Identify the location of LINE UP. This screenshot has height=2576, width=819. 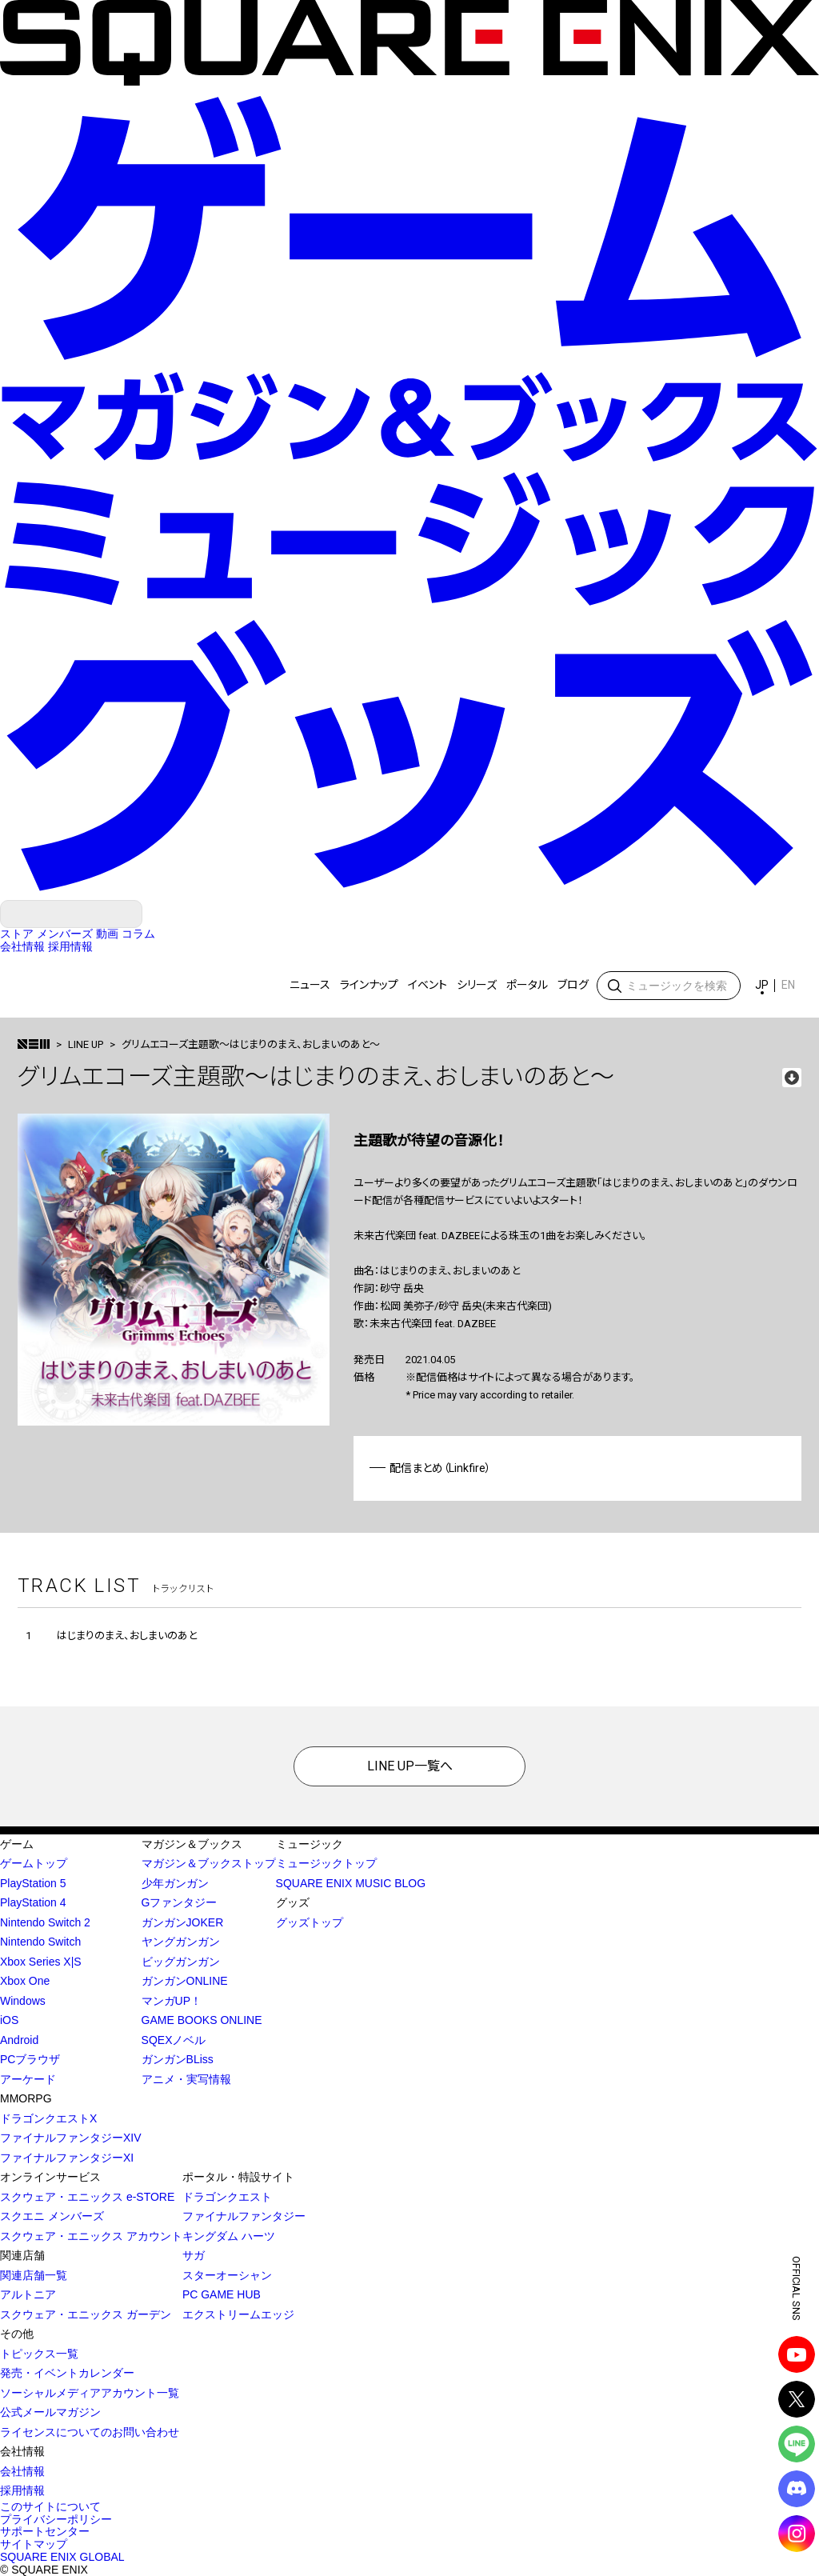
(85, 1044).